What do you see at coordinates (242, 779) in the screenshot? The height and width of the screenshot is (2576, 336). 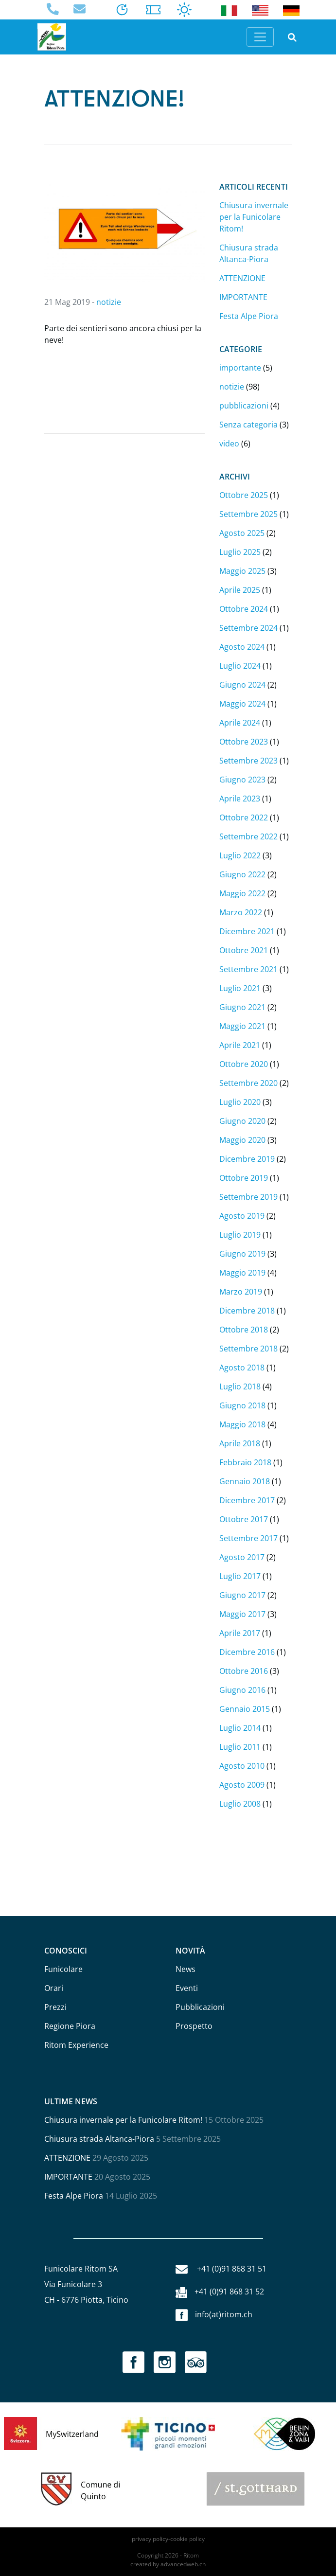 I see `Giugno 2023` at bounding box center [242, 779].